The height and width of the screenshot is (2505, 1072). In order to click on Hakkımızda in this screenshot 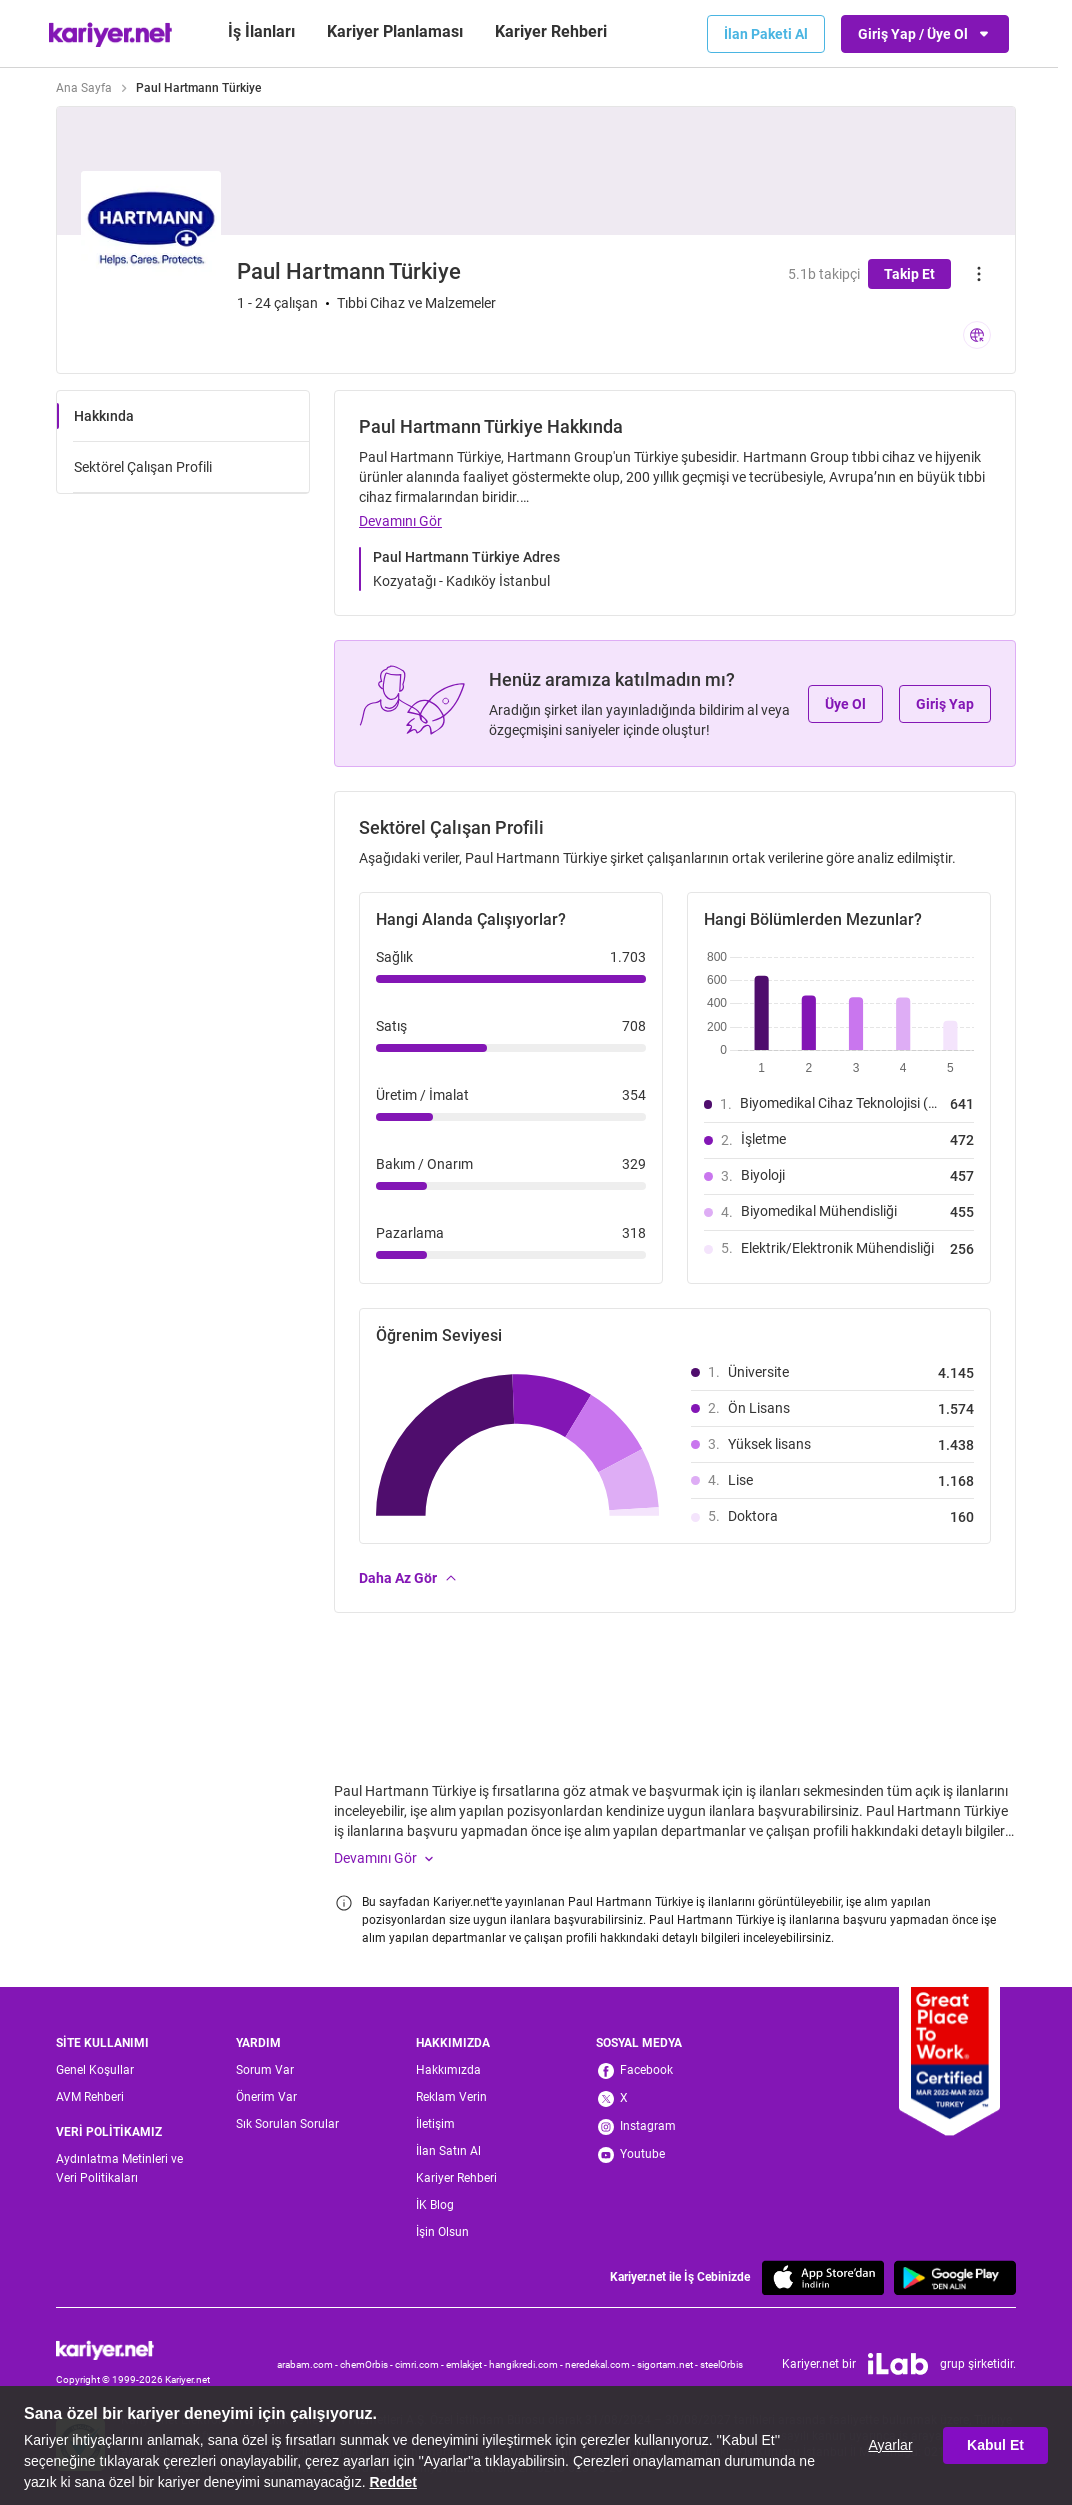, I will do `click(448, 2070)`.